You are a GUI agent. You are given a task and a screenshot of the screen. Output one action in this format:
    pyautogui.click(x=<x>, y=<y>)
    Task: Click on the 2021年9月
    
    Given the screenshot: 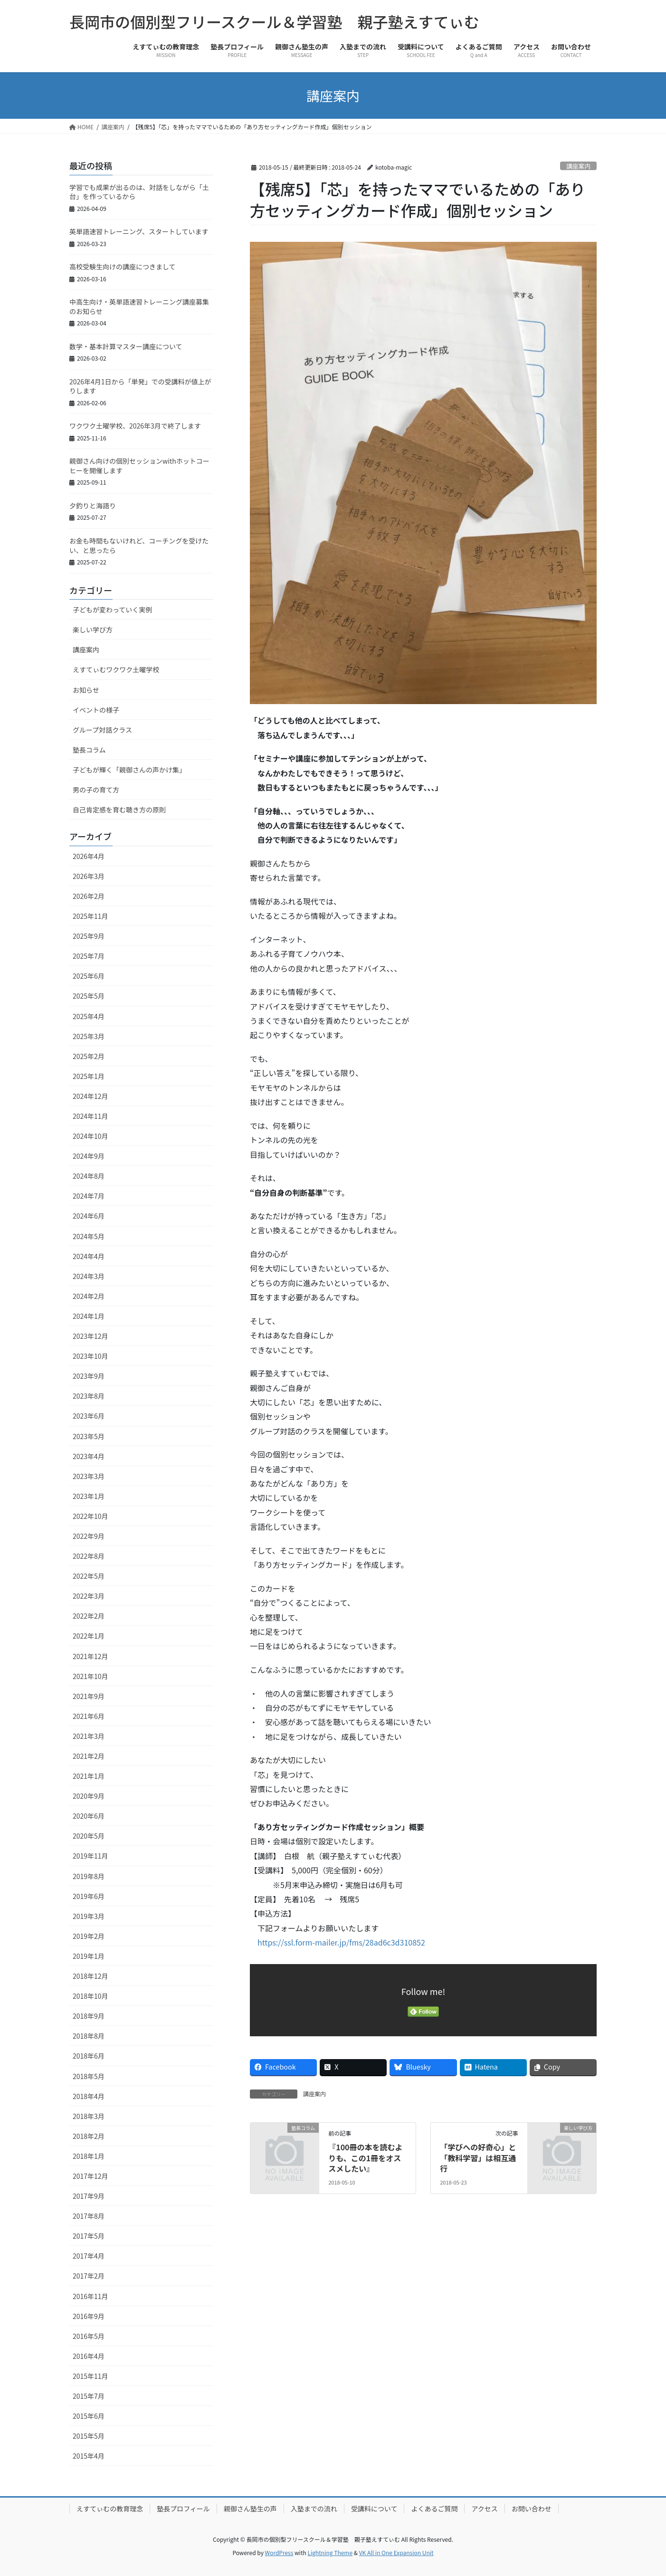 What is the action you would take?
    pyautogui.click(x=89, y=1696)
    